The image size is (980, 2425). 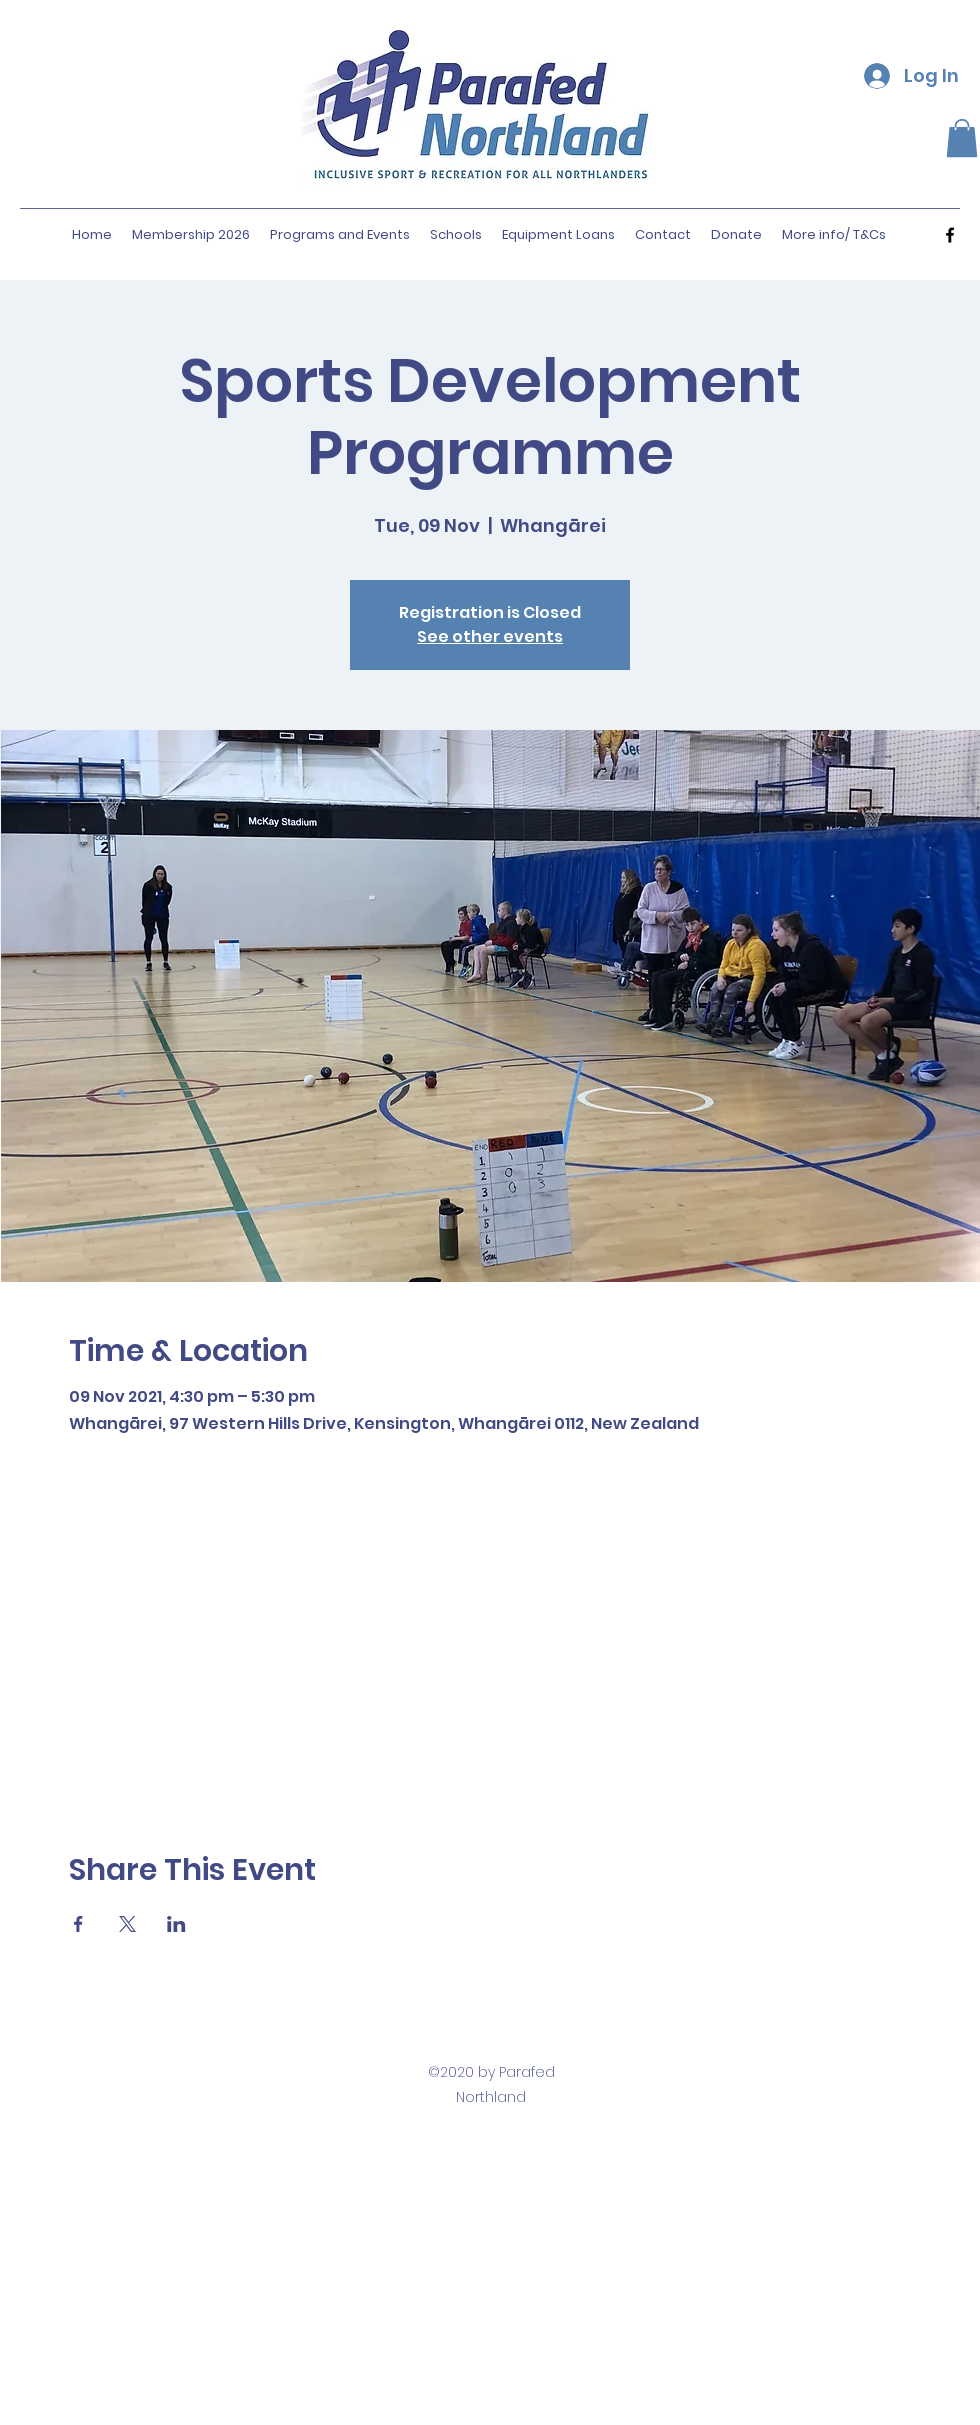 What do you see at coordinates (176, 1924) in the screenshot?
I see `[Share event on LinkedIn]` at bounding box center [176, 1924].